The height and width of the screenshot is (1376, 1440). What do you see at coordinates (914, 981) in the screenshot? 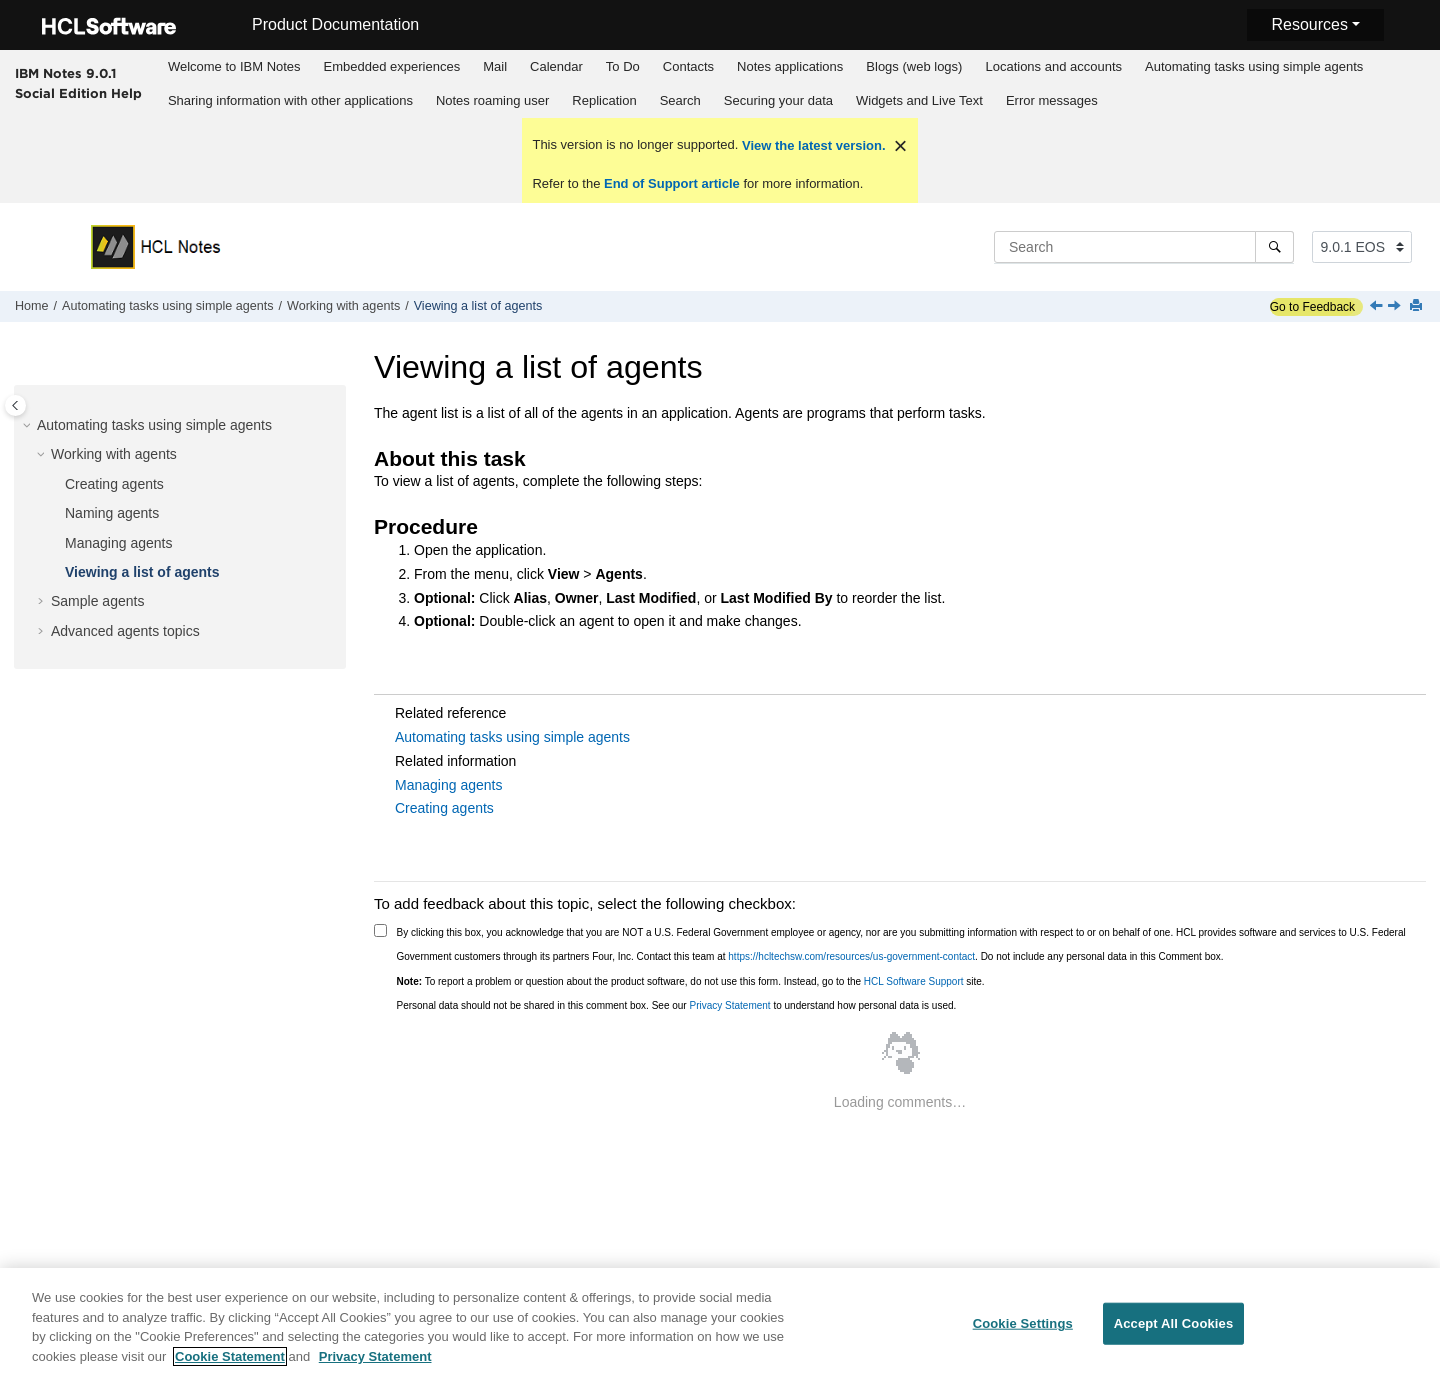
I see `HCL Software Support` at bounding box center [914, 981].